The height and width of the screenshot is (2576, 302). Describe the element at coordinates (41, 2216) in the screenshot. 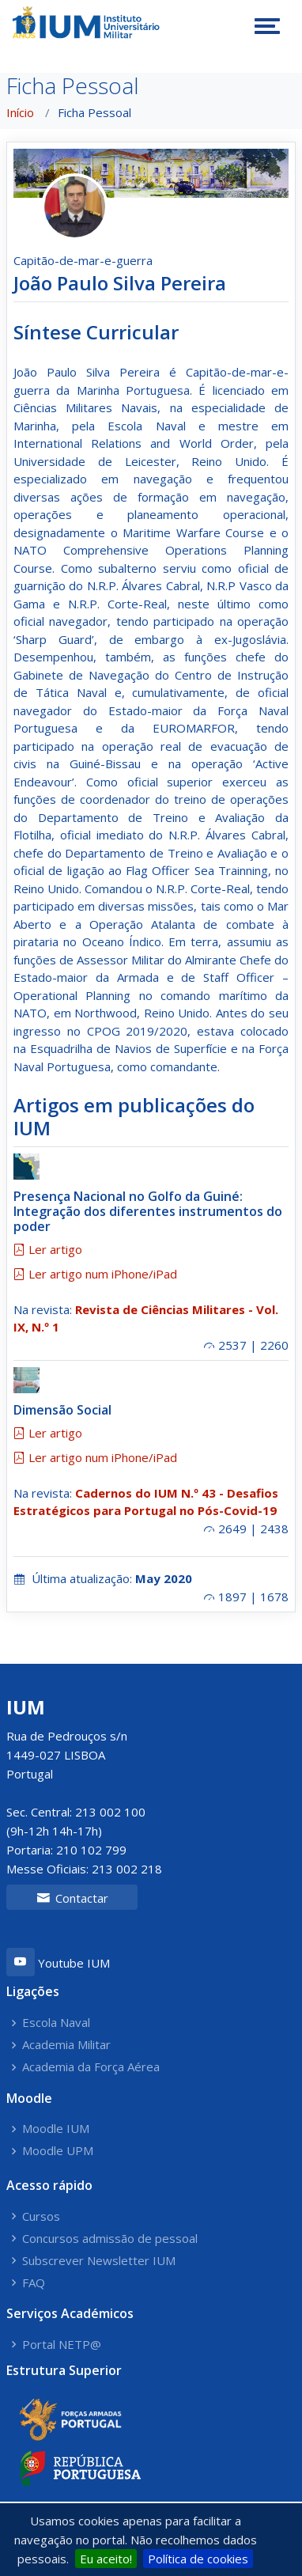

I see `Cursos` at that location.